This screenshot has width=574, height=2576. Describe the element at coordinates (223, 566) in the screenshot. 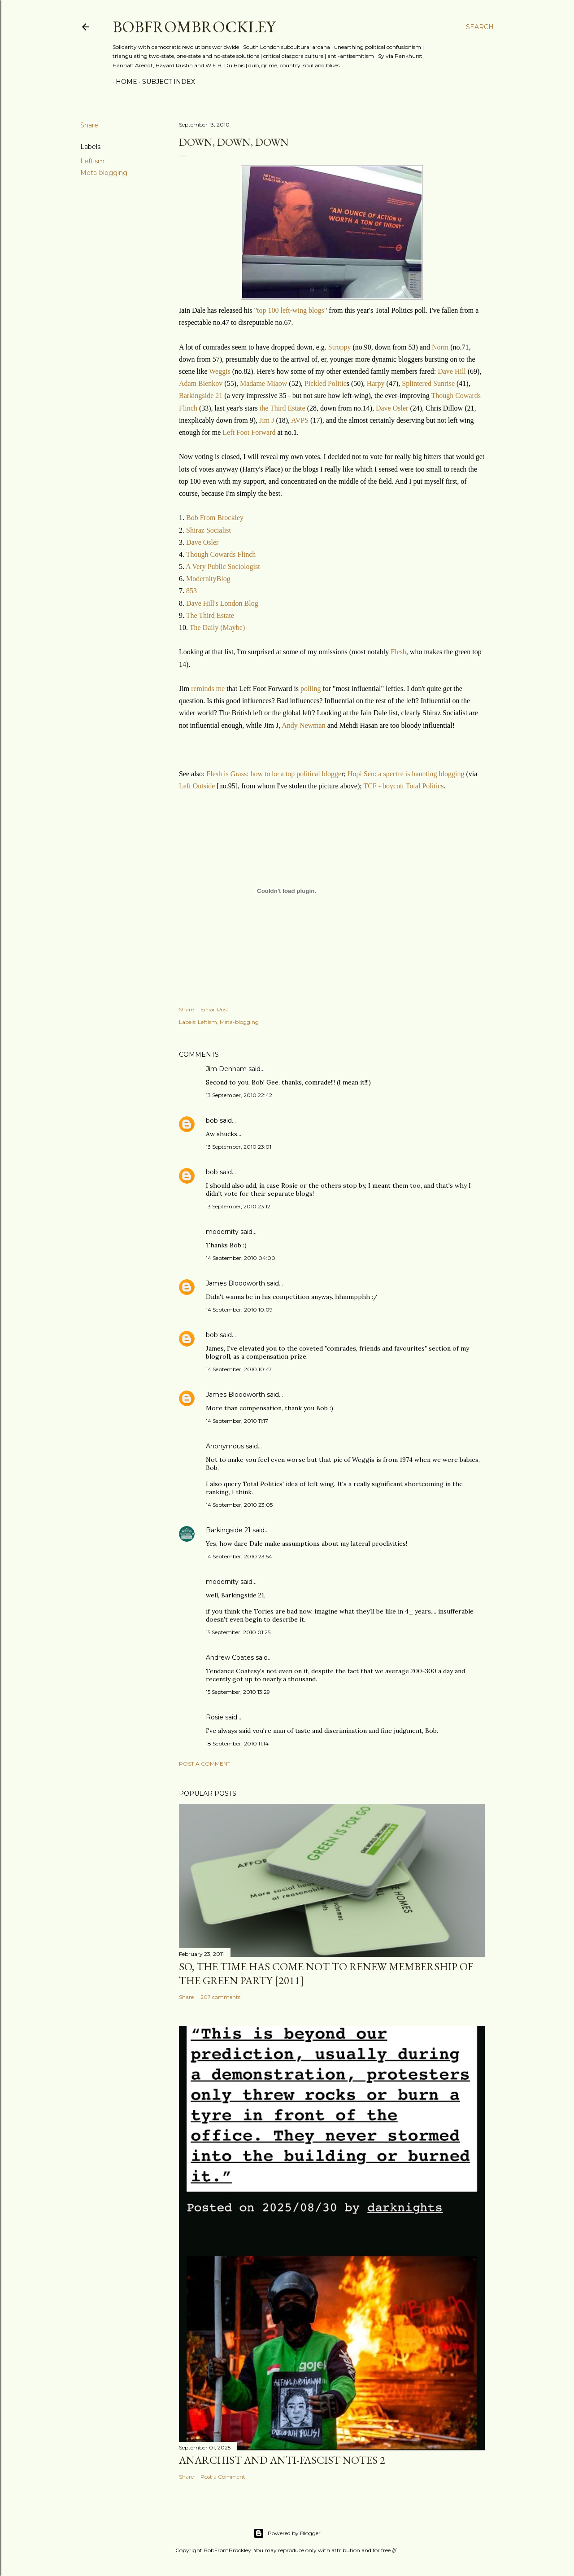

I see `A Very Public Sociologist` at that location.